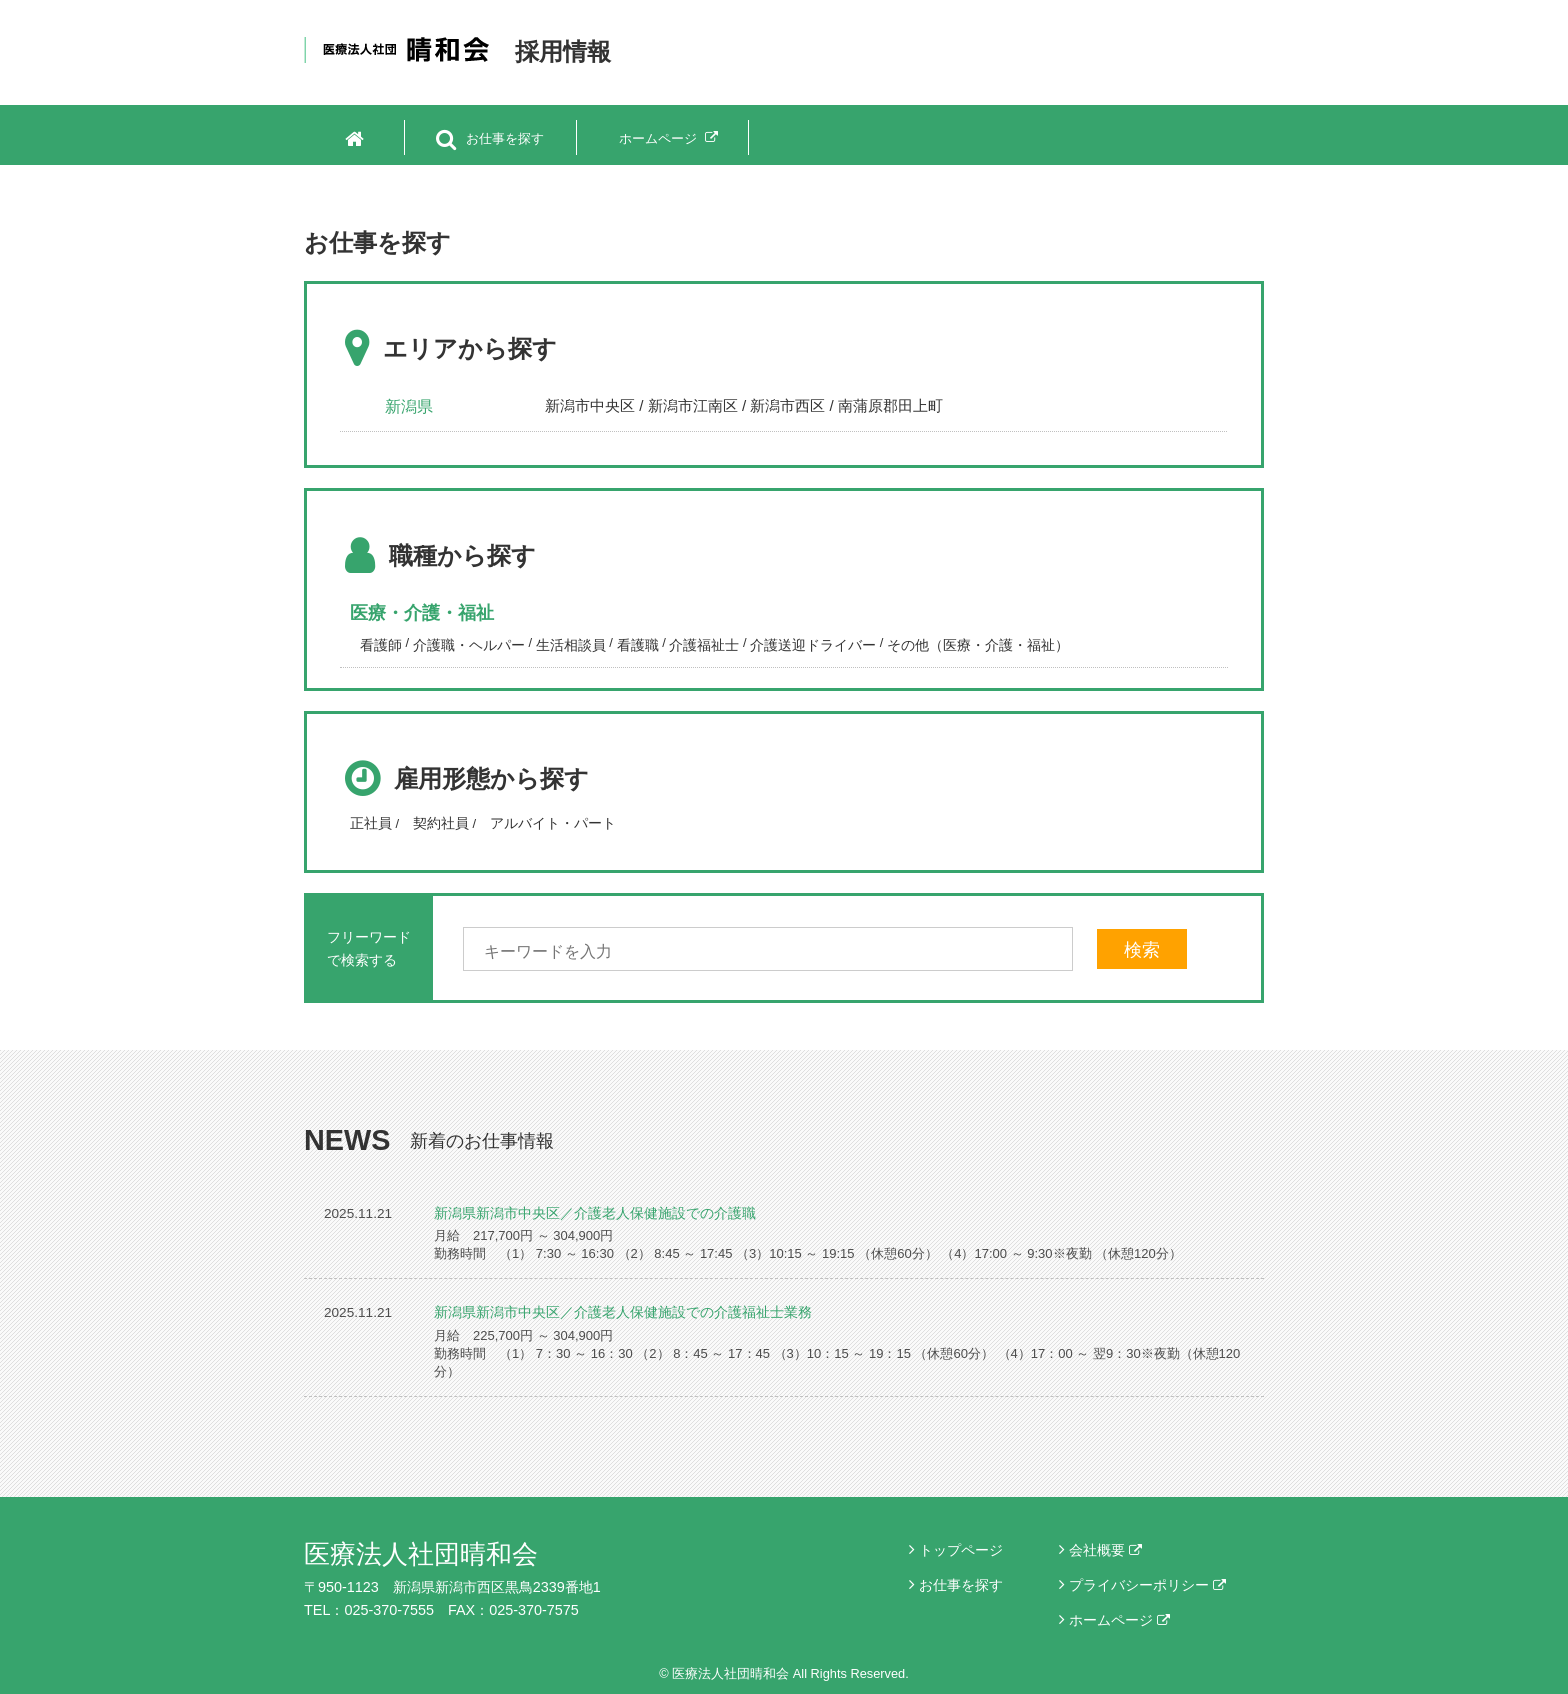  Describe the element at coordinates (1119, 1620) in the screenshot. I see `ホームページ` at that location.